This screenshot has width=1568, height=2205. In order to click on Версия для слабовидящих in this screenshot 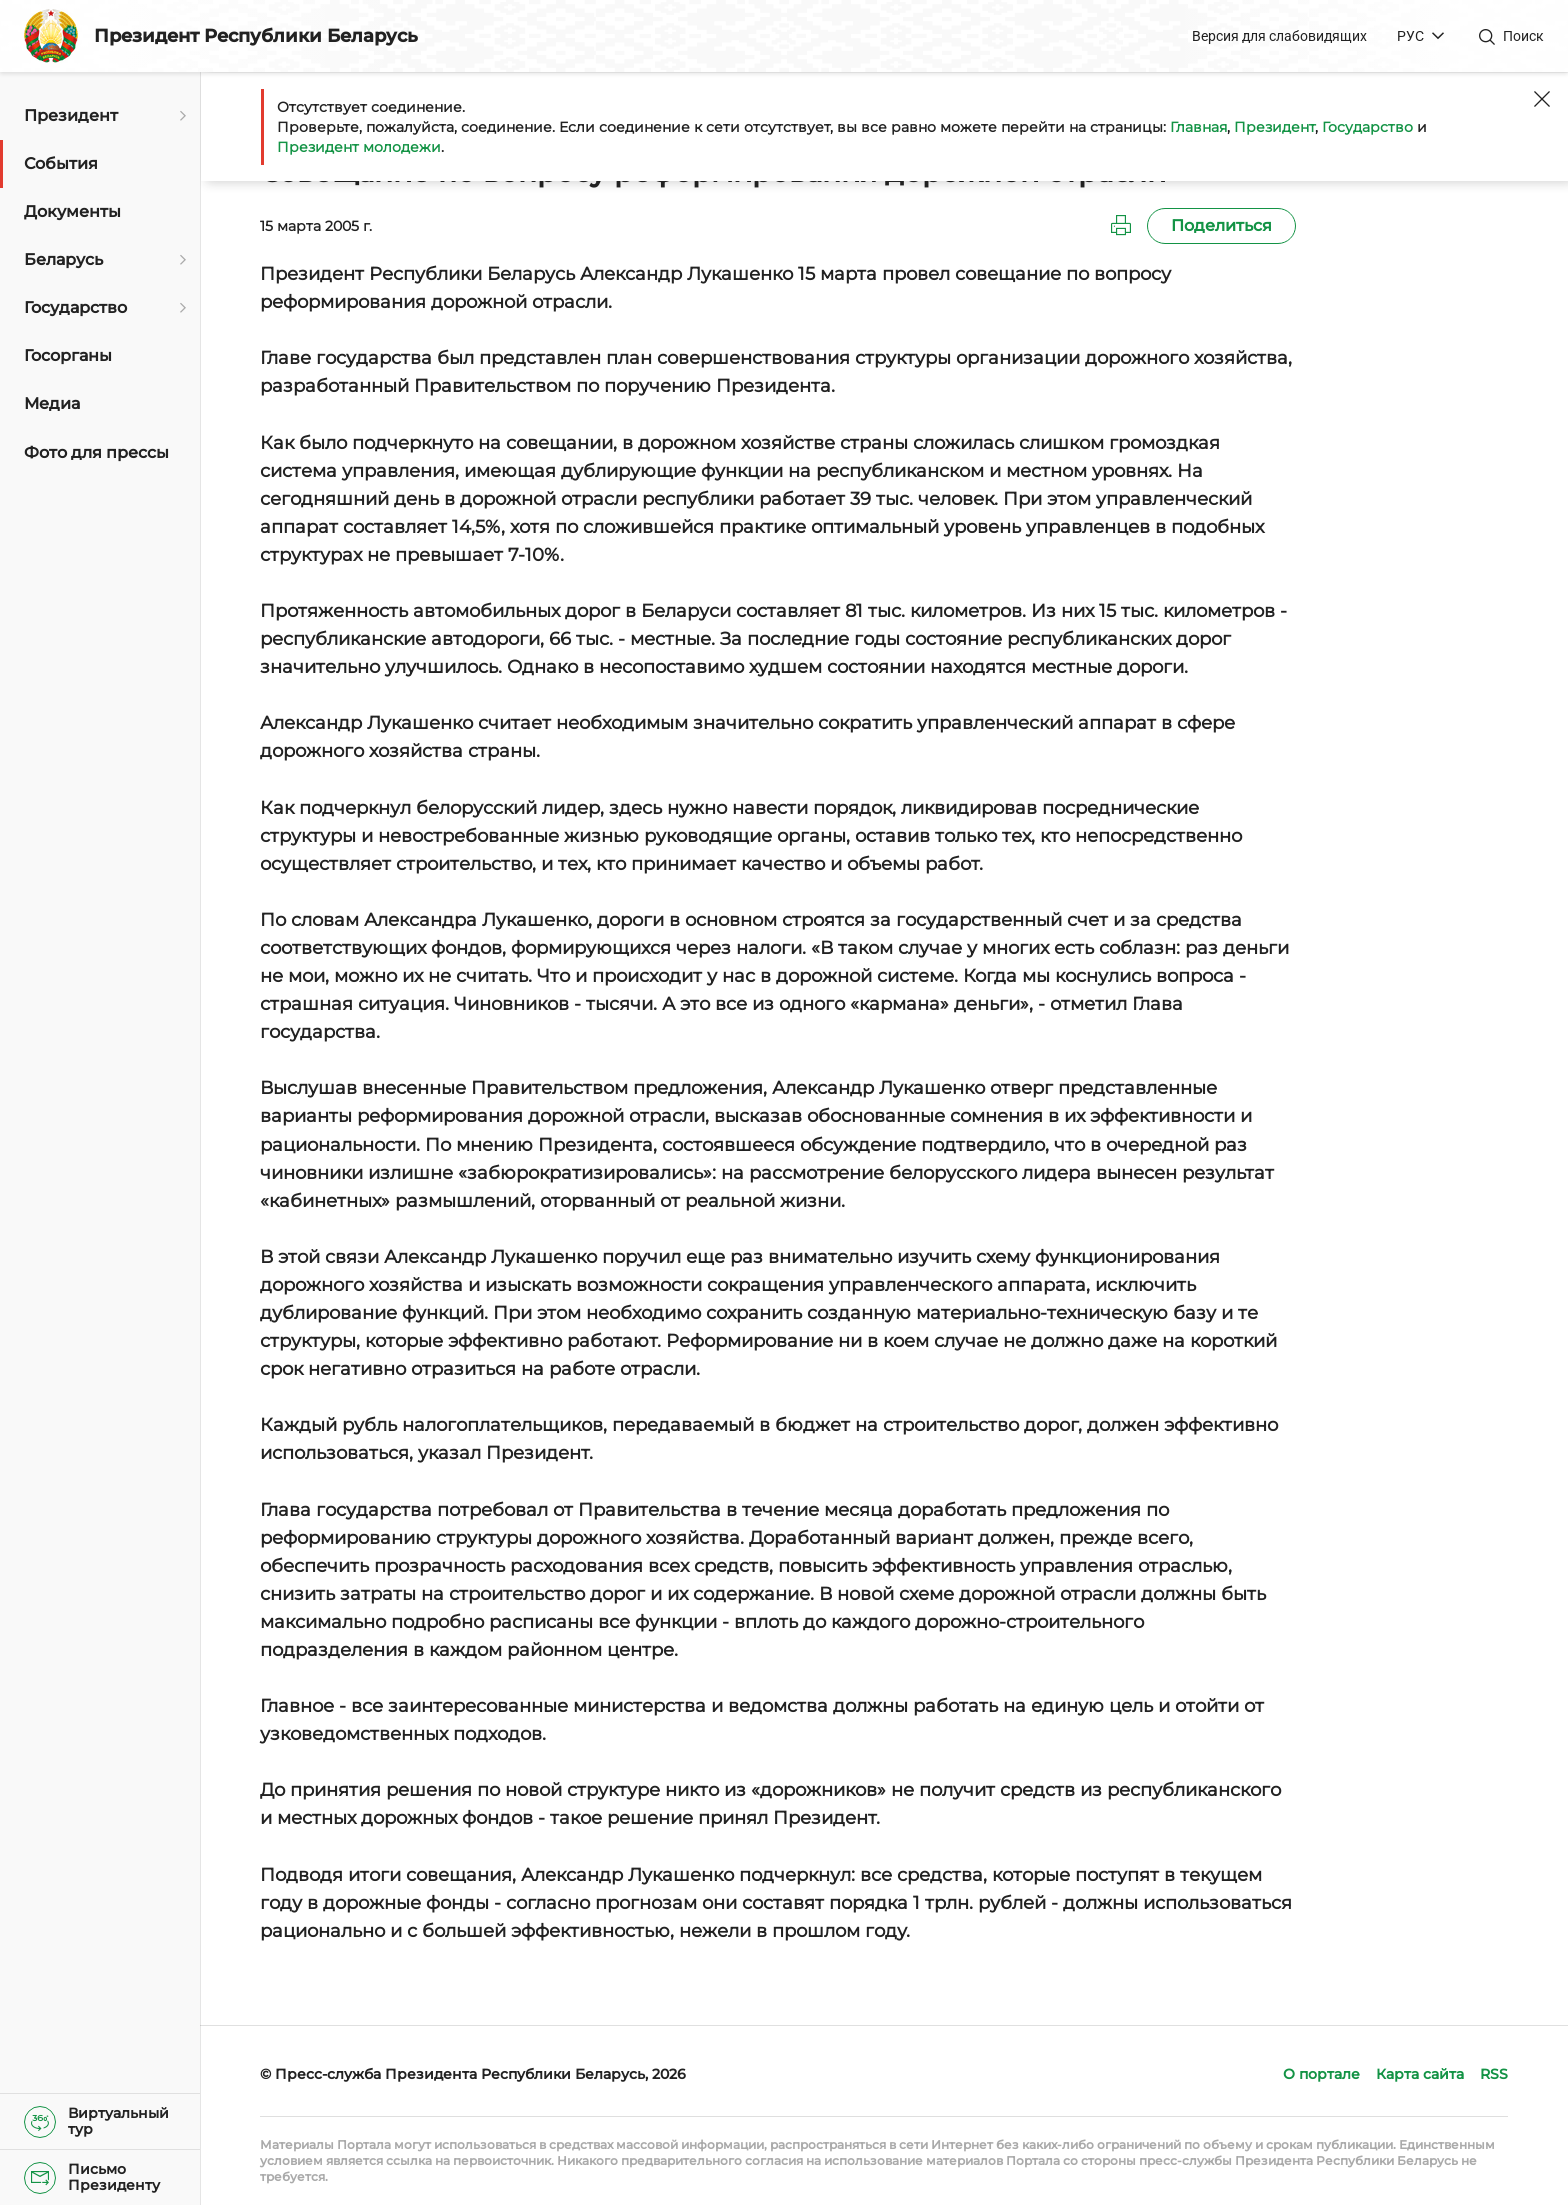, I will do `click(1279, 36)`.